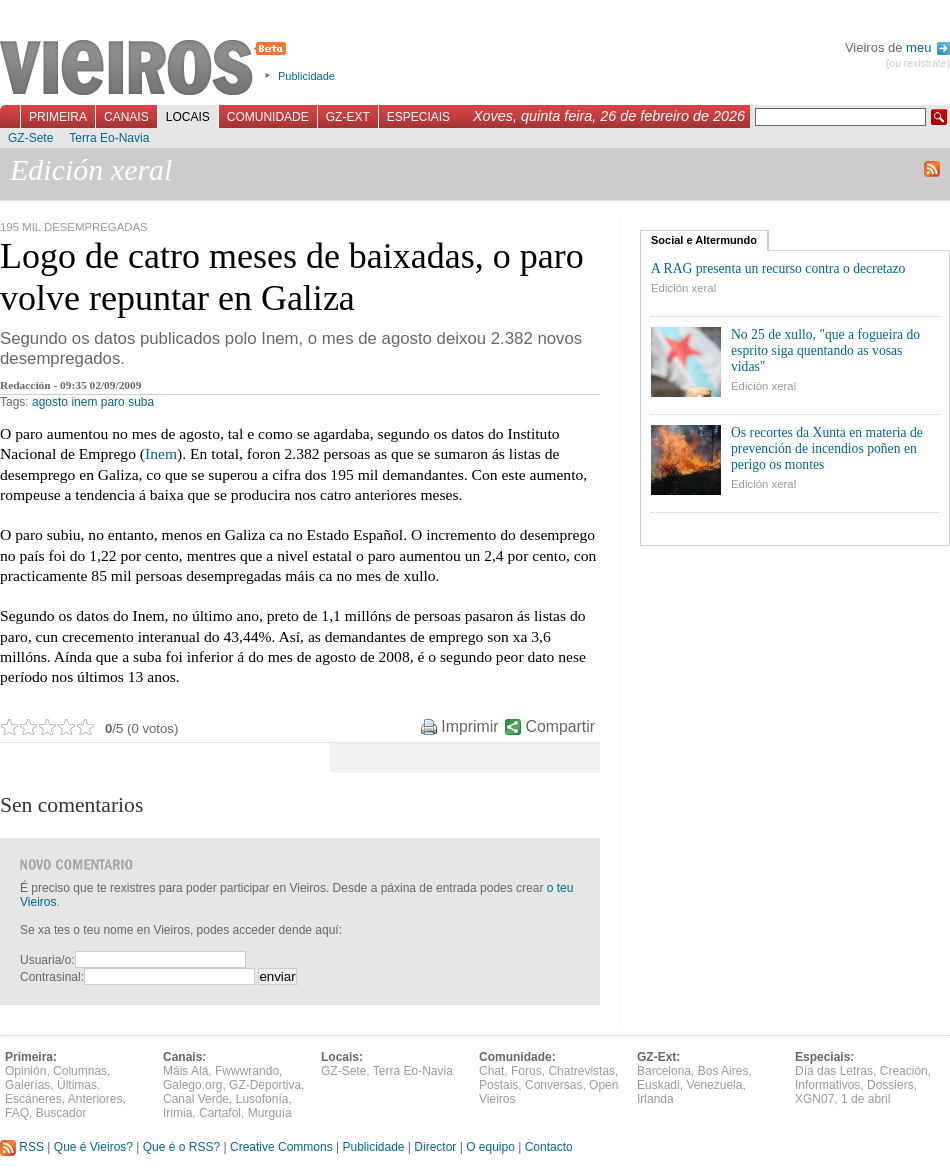 The image size is (950, 1176). What do you see at coordinates (469, 726) in the screenshot?
I see `Imprimir` at bounding box center [469, 726].